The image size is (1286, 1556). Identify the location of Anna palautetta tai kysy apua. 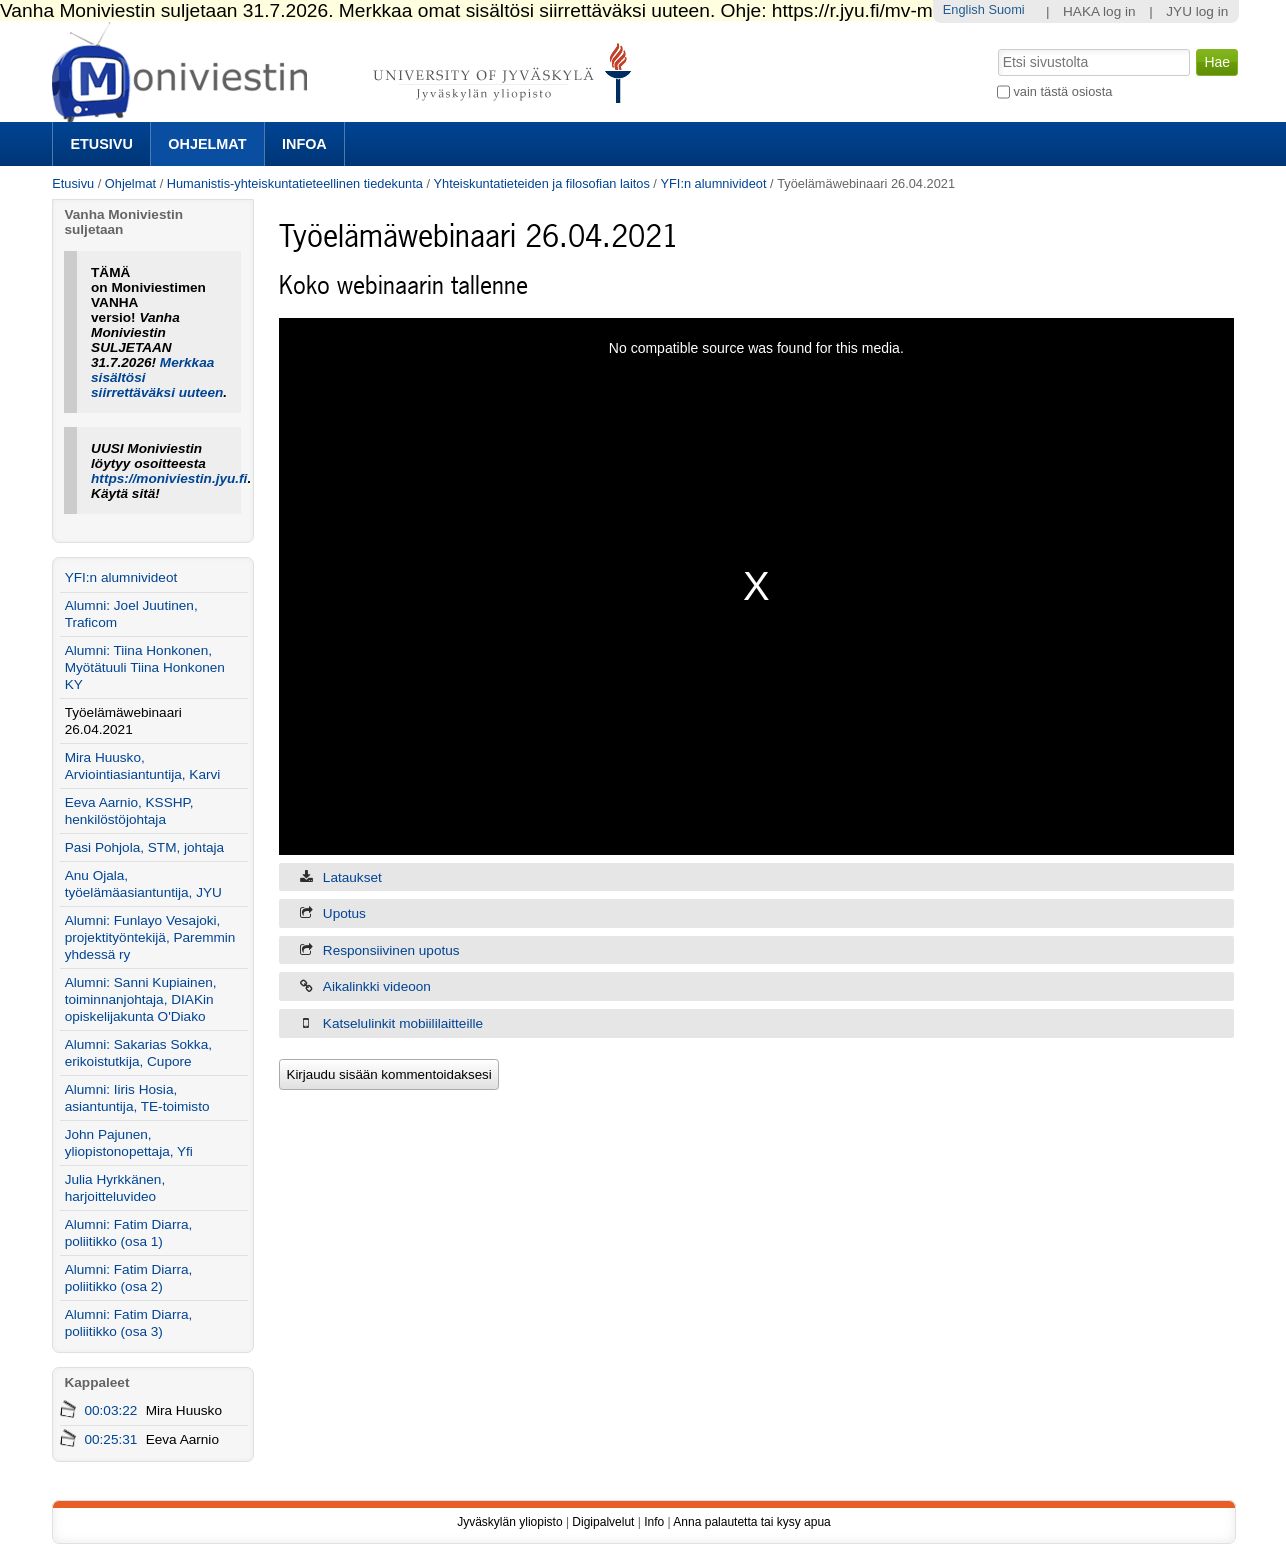
(751, 1522).